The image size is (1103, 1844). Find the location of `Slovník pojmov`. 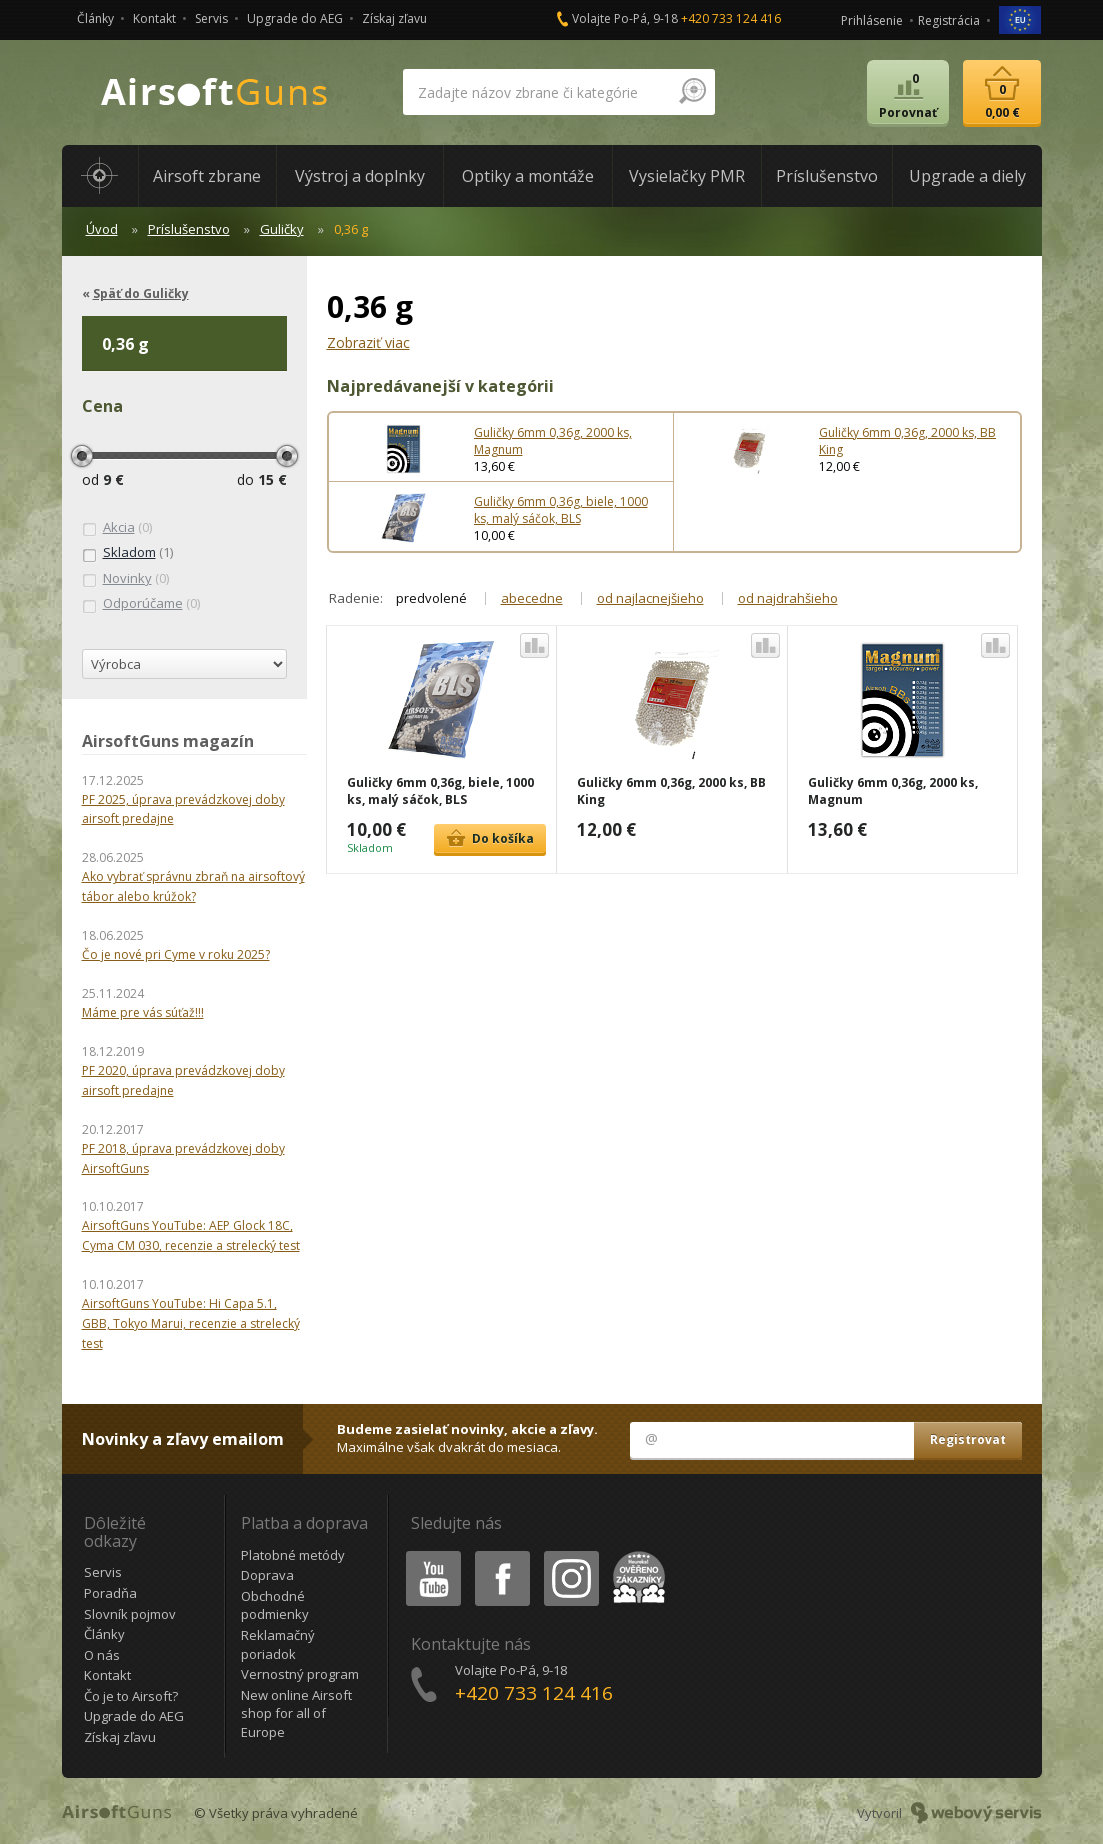

Slovník pojmov is located at coordinates (130, 1614).